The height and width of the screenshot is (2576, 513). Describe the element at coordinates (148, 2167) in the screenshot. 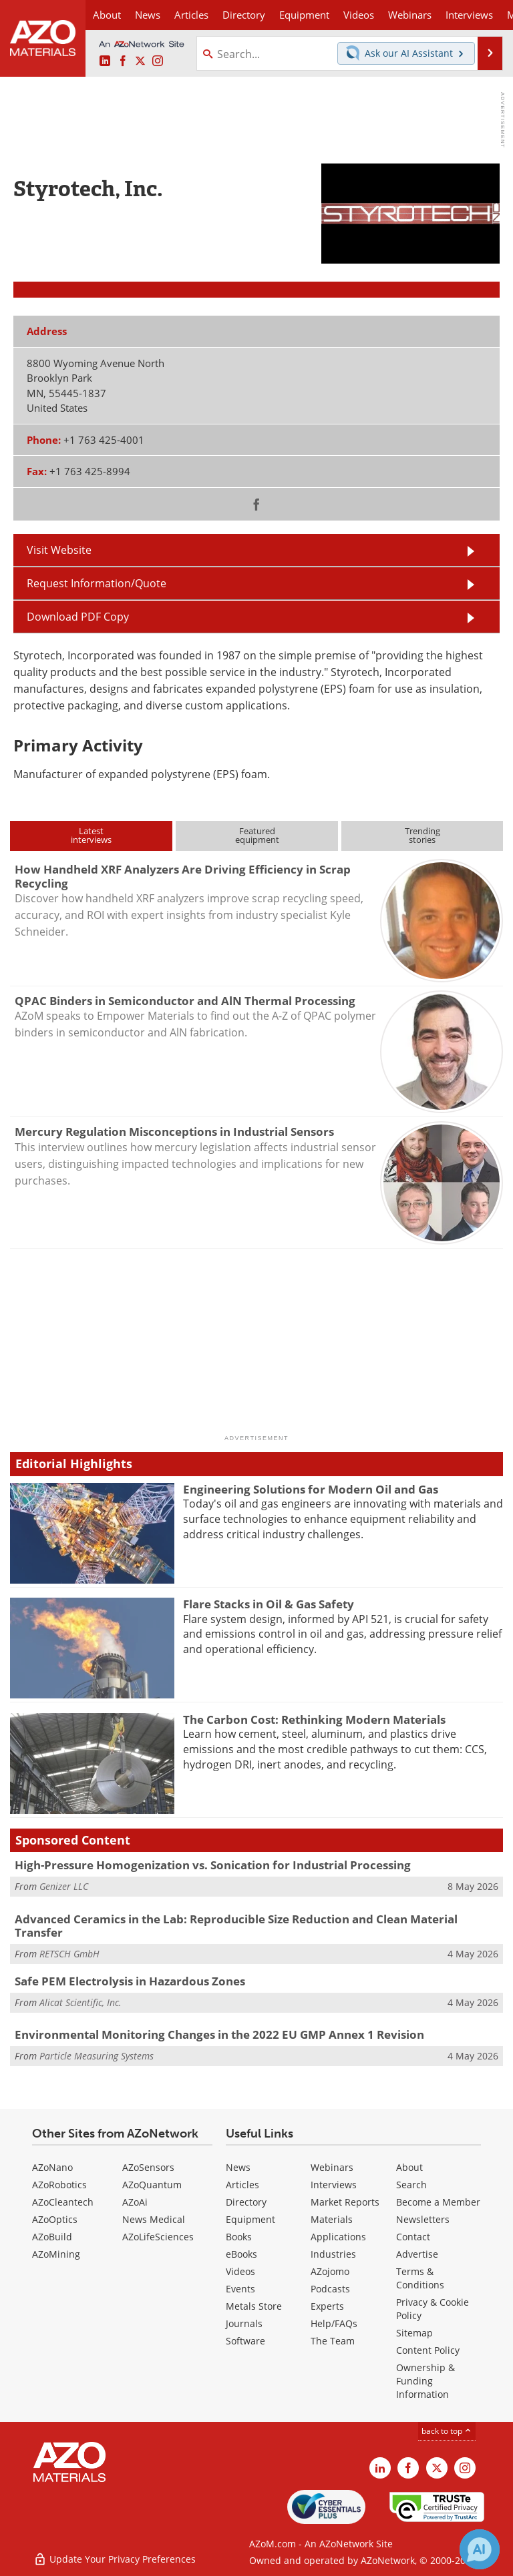

I see `AZoSensors` at that location.